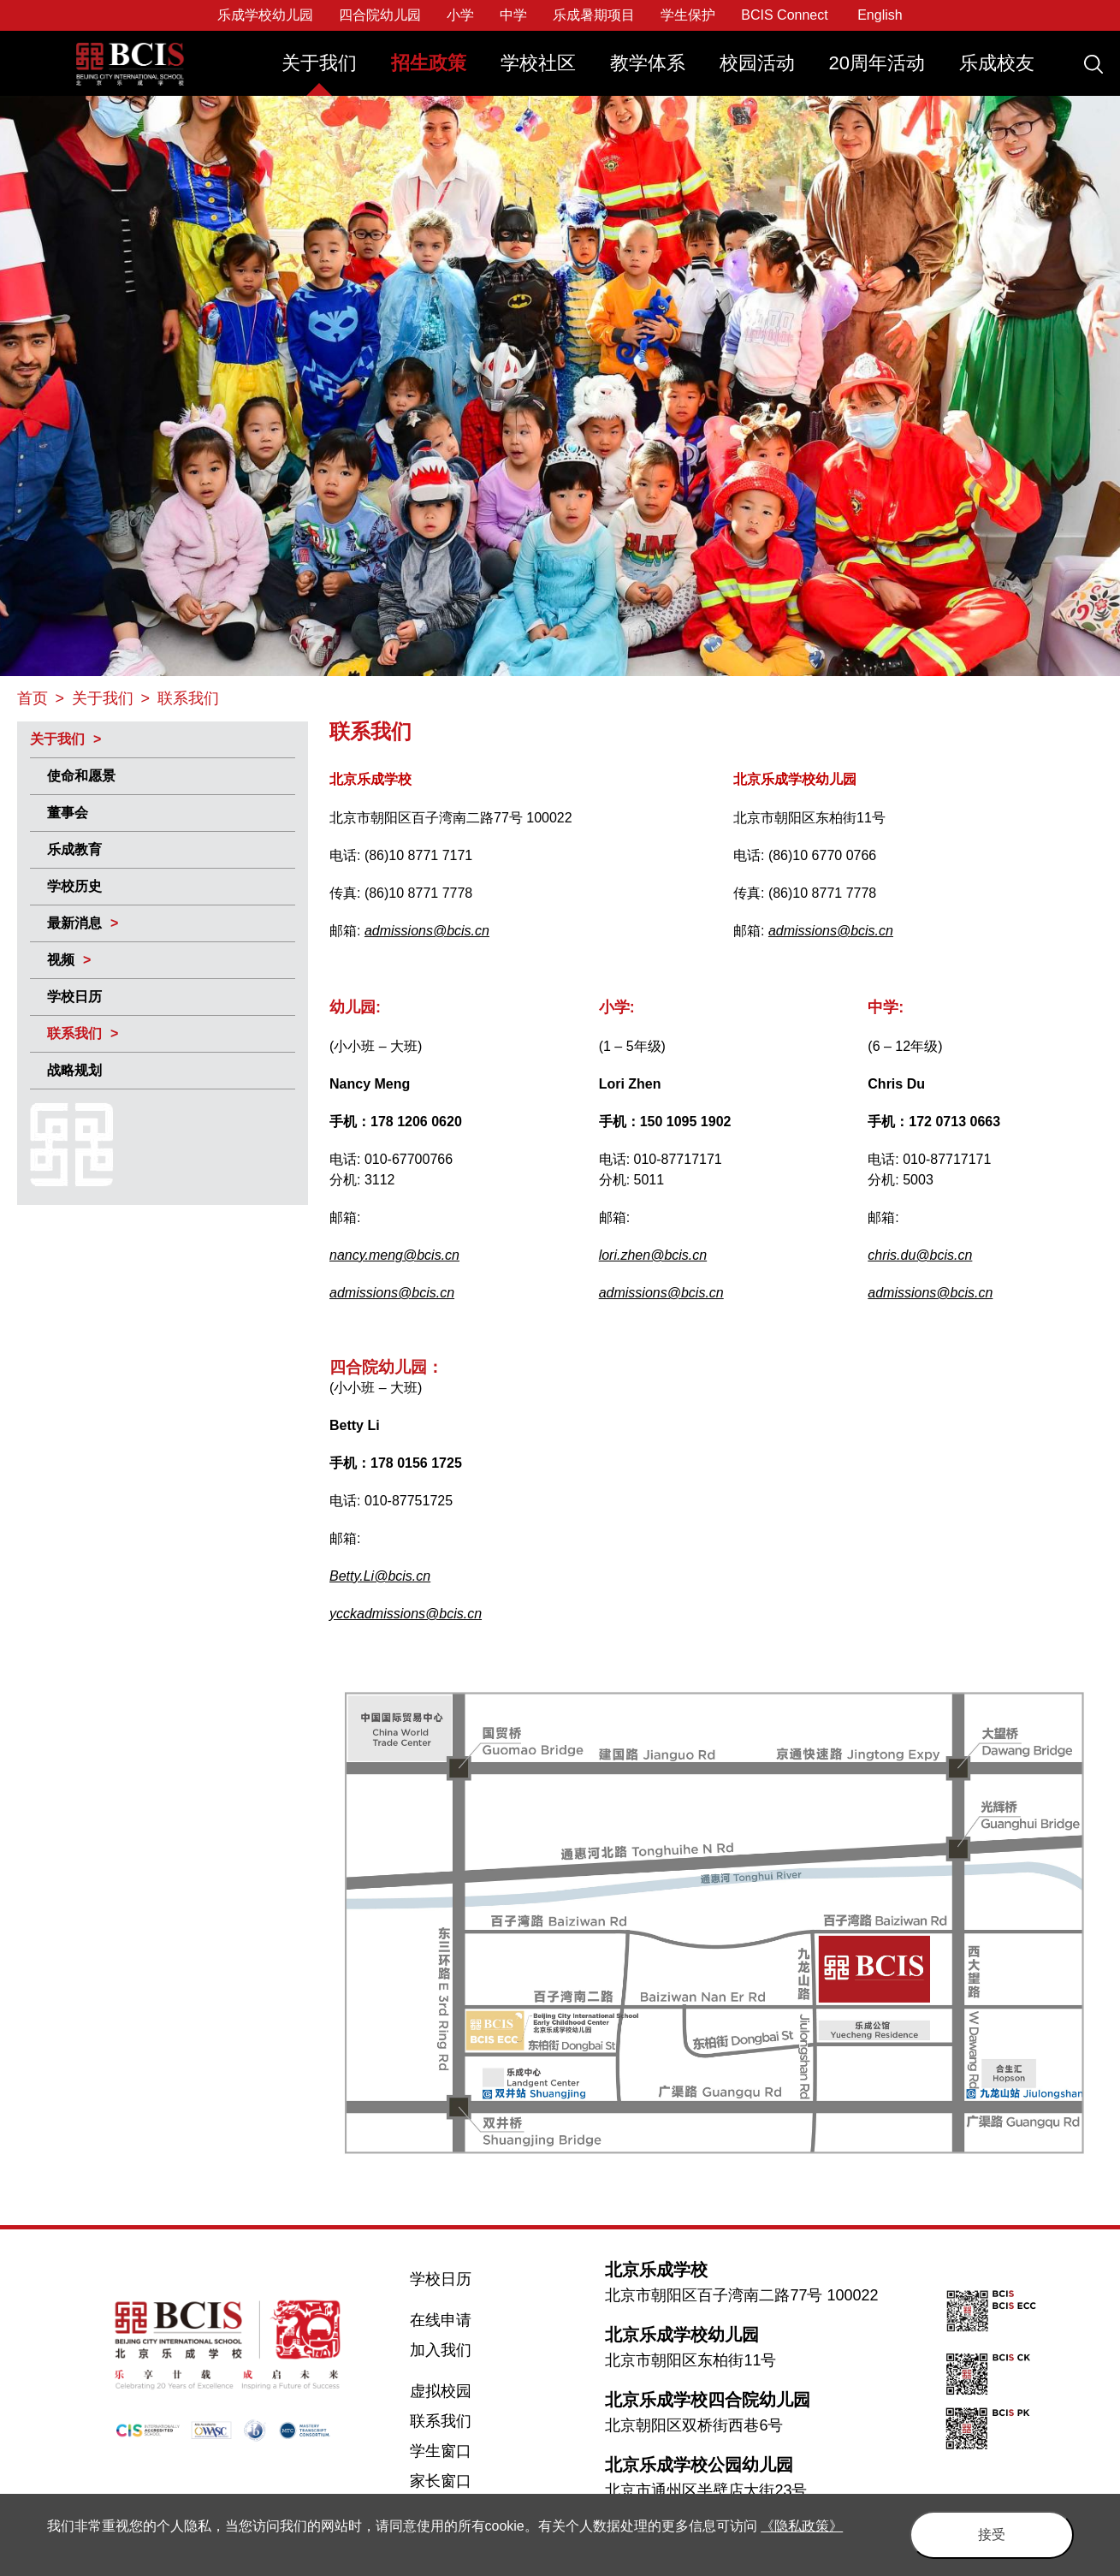 The width and height of the screenshot is (1120, 2576). I want to click on Beijing City International School, so click(131, 52).